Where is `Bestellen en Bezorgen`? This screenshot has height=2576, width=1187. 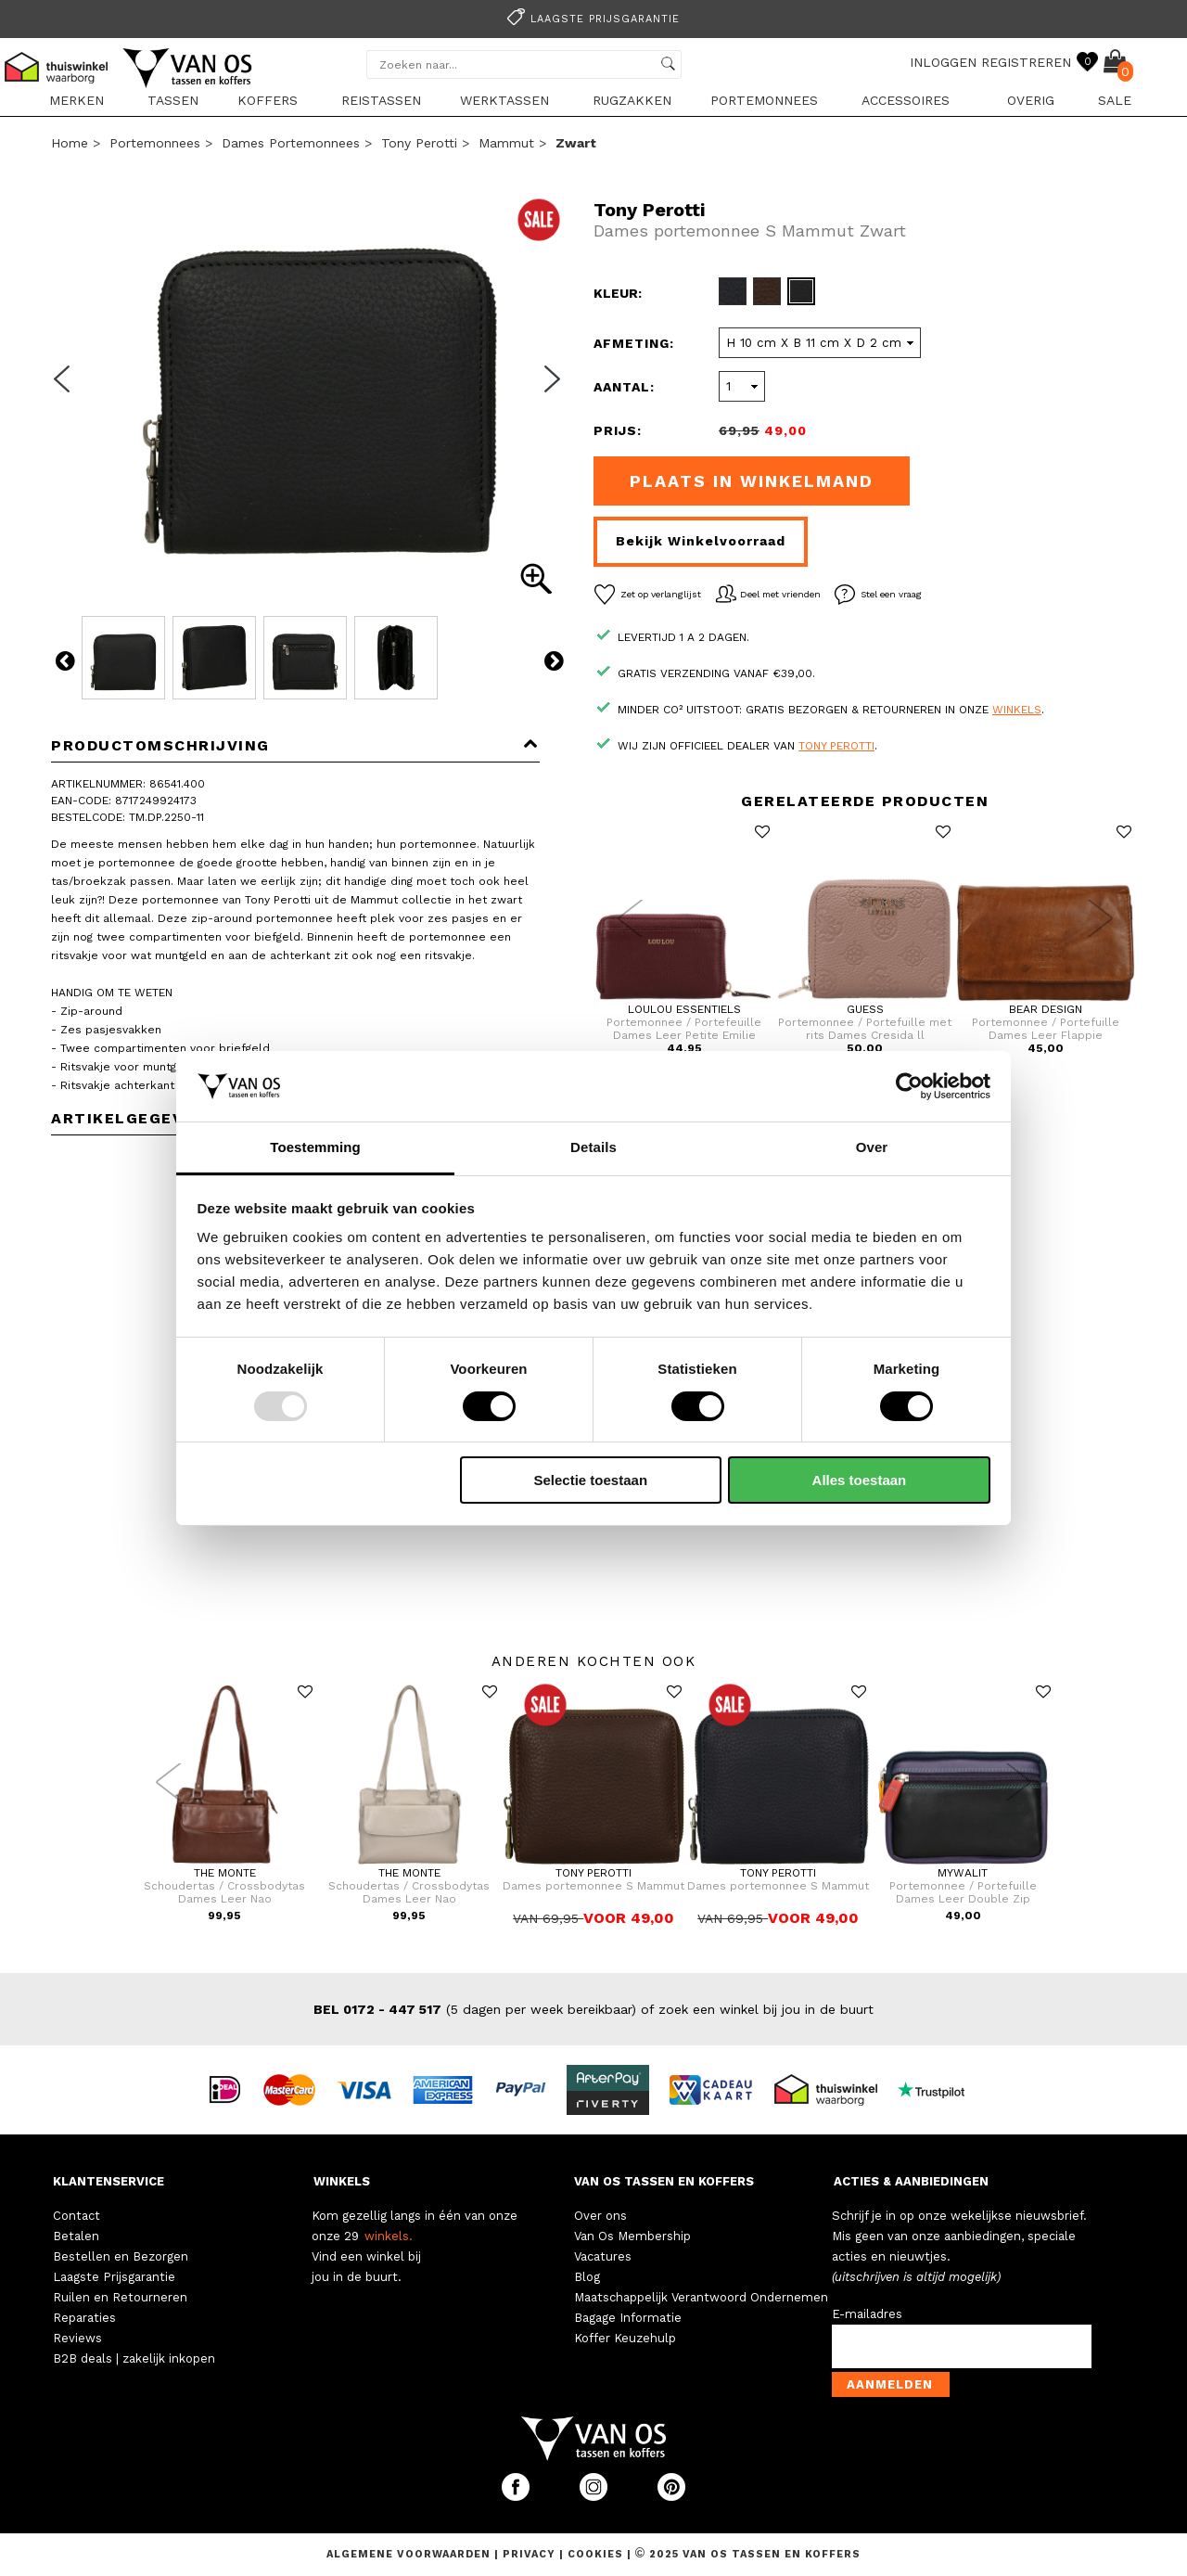 Bestellen en Bezorgen is located at coordinates (120, 2256).